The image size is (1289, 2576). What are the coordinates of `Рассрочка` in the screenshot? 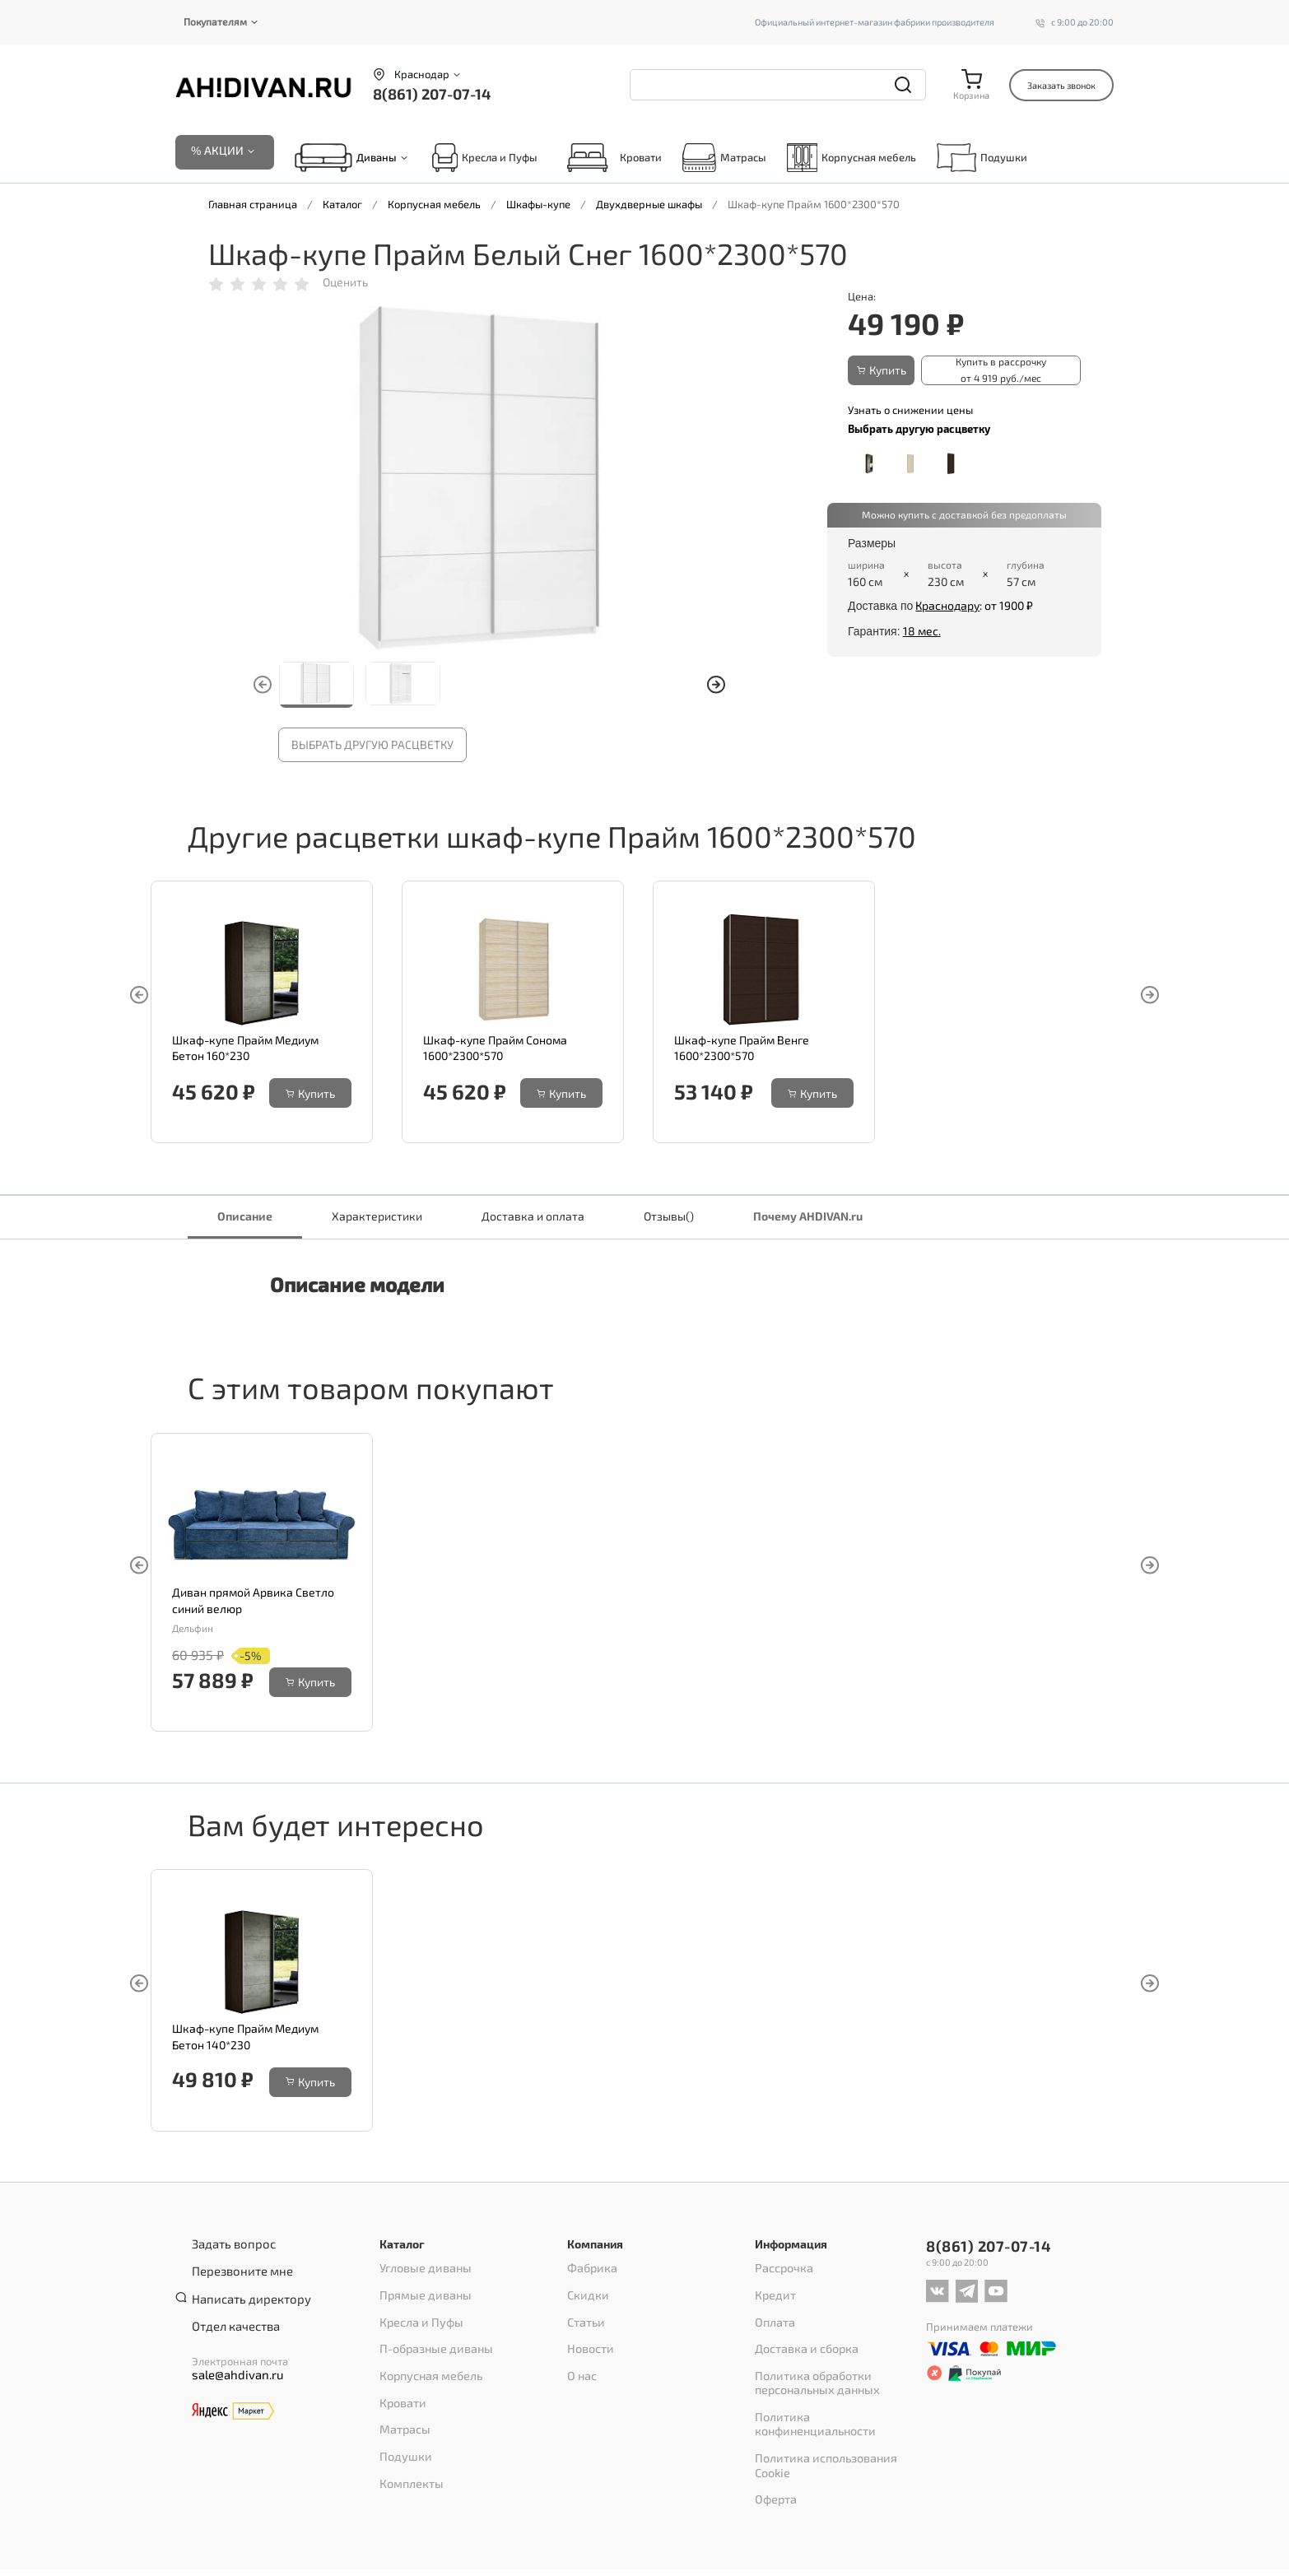 It's located at (781, 2269).